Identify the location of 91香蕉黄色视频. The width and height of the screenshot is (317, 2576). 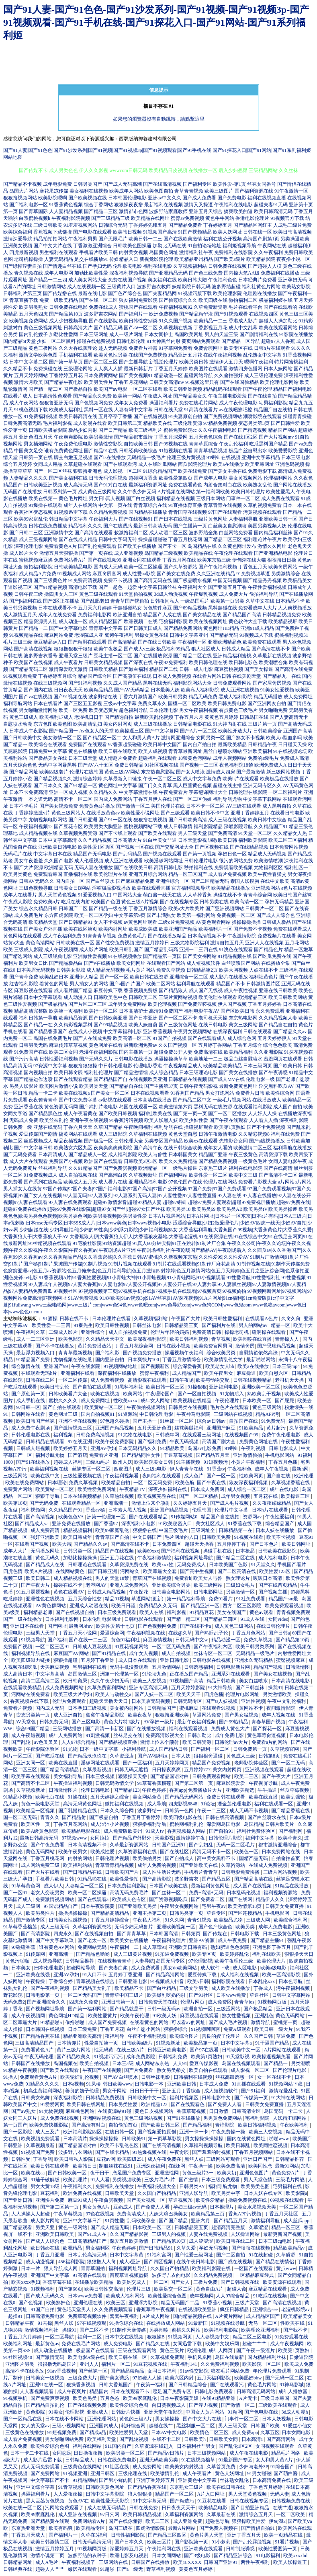
(66, 204).